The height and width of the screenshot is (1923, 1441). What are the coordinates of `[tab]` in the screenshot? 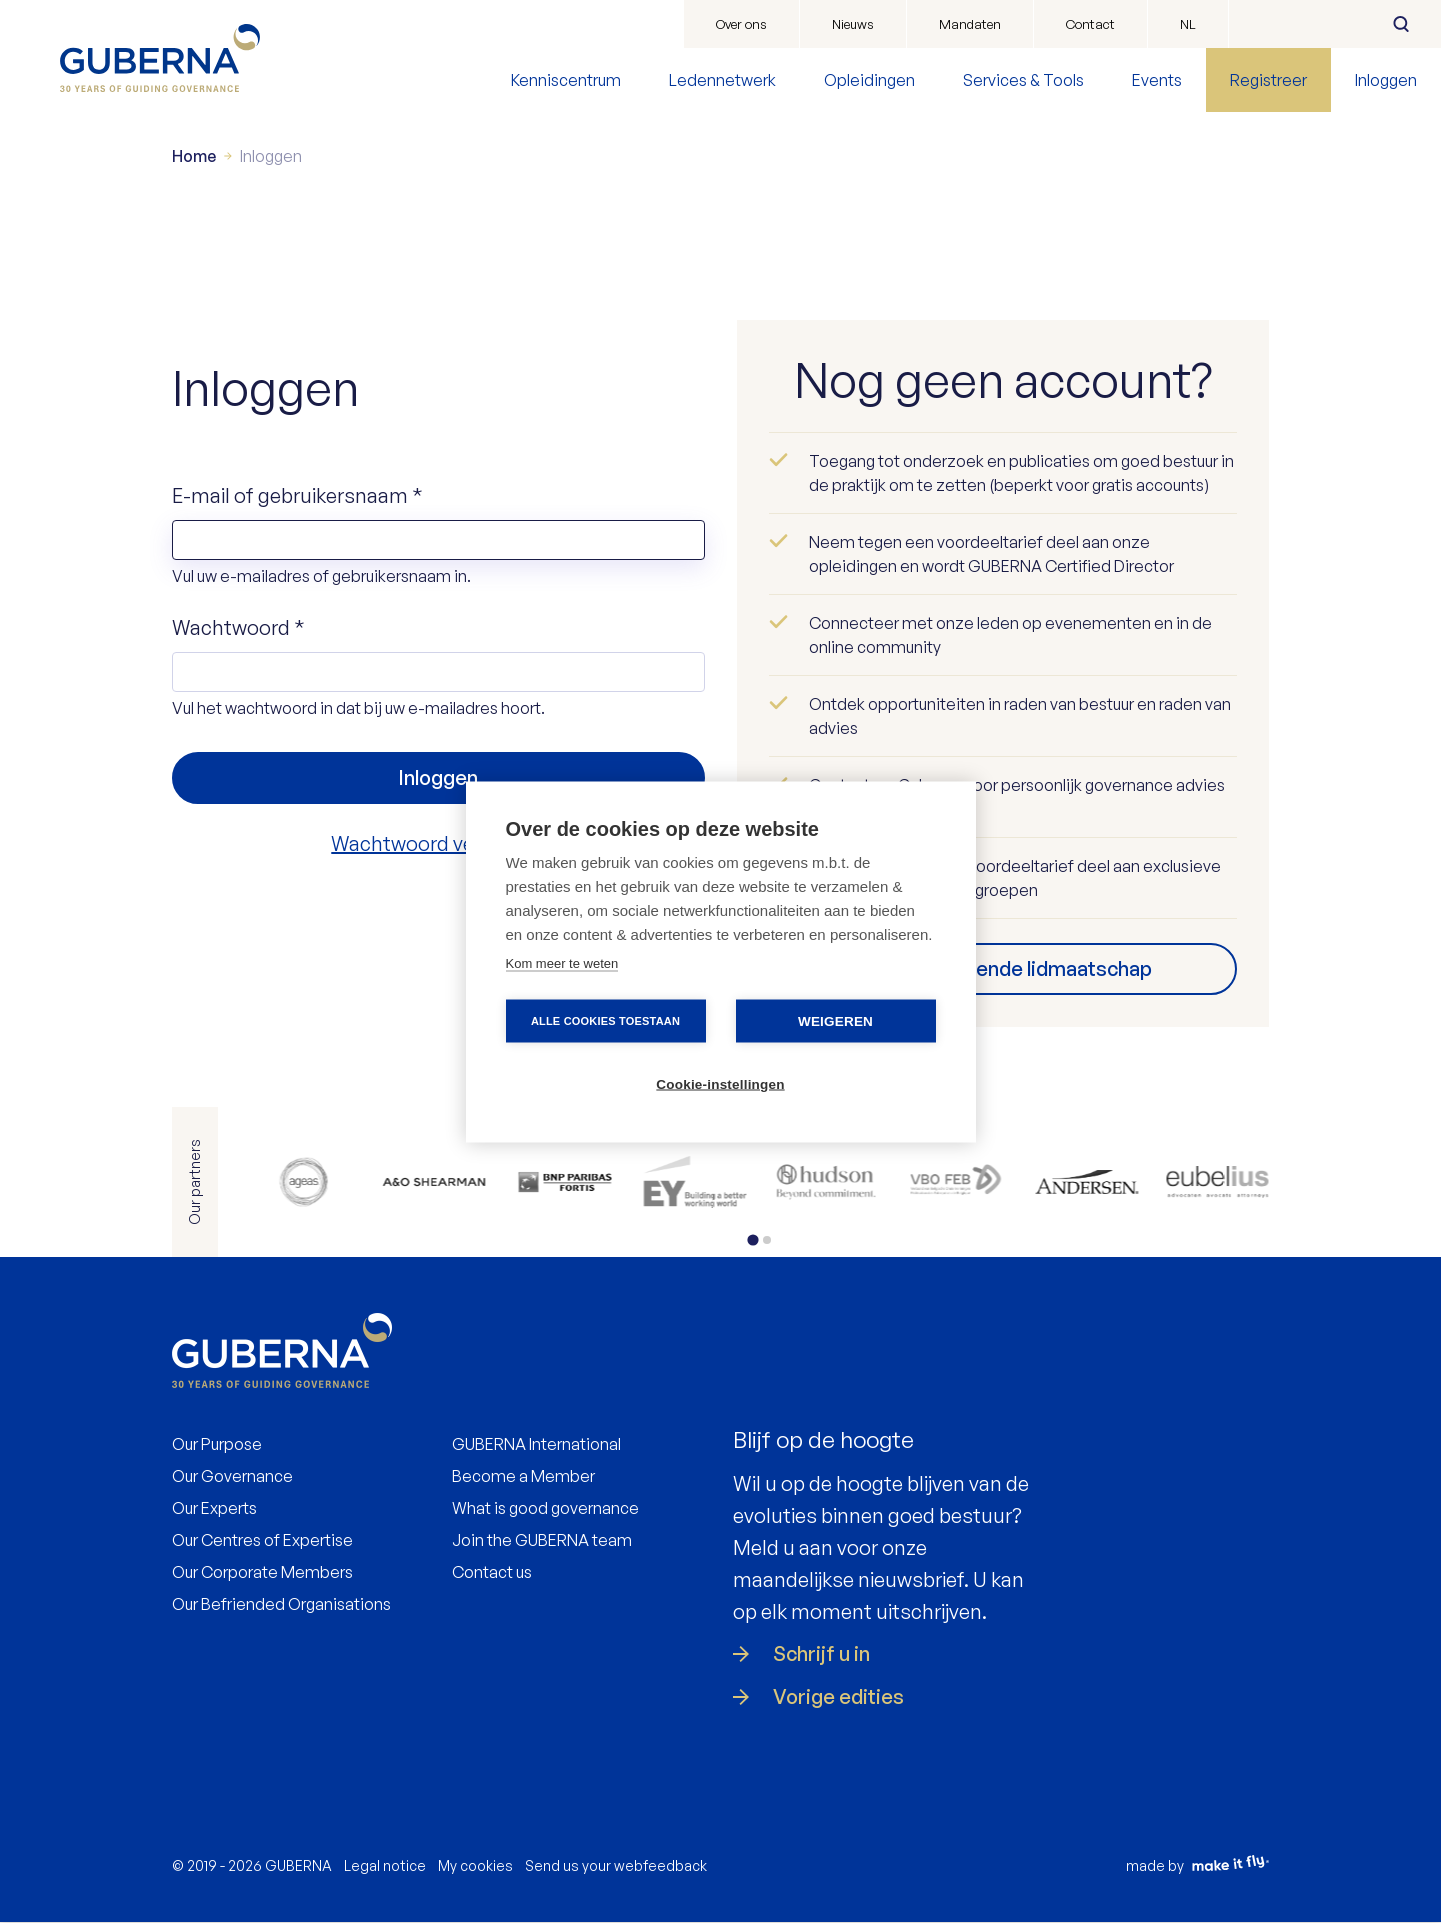 It's located at (753, 1239).